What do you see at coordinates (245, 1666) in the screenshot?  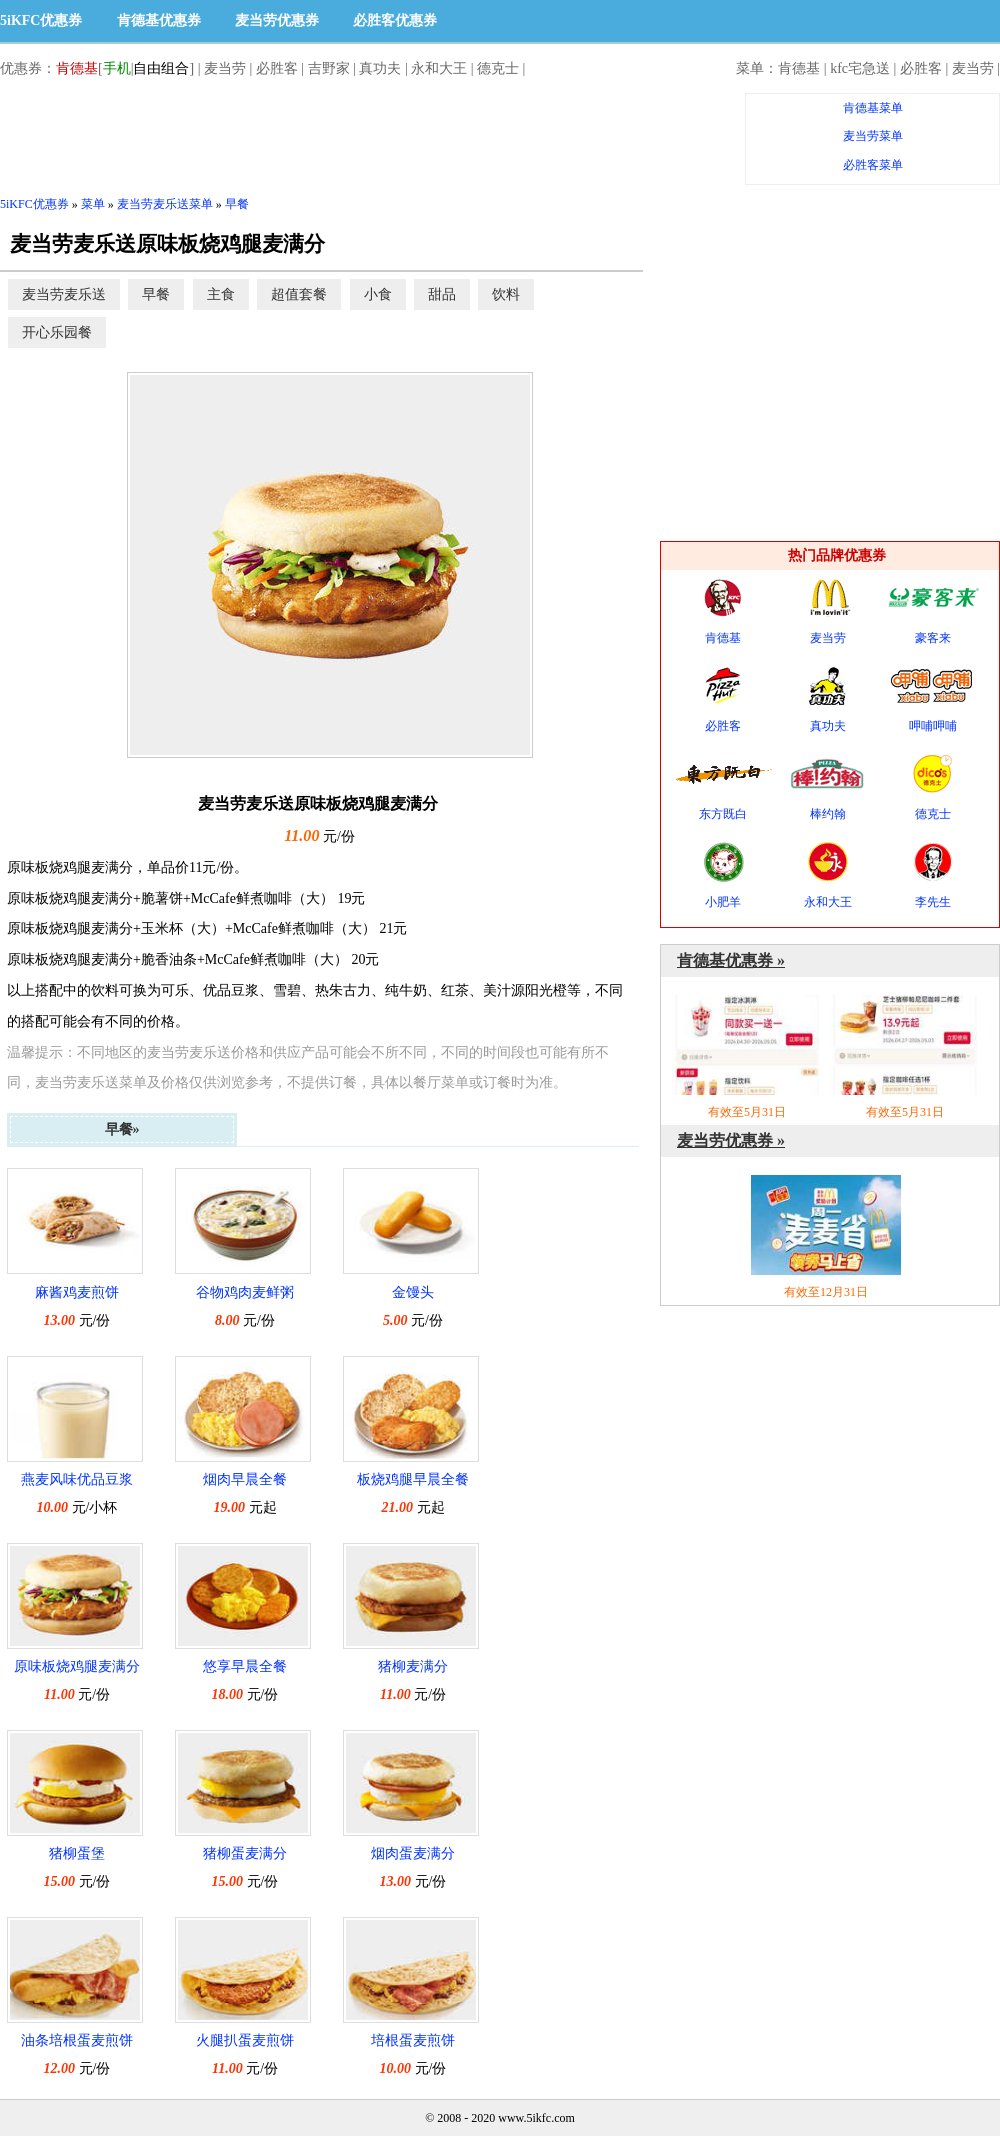 I see `悠享早晨全餐` at bounding box center [245, 1666].